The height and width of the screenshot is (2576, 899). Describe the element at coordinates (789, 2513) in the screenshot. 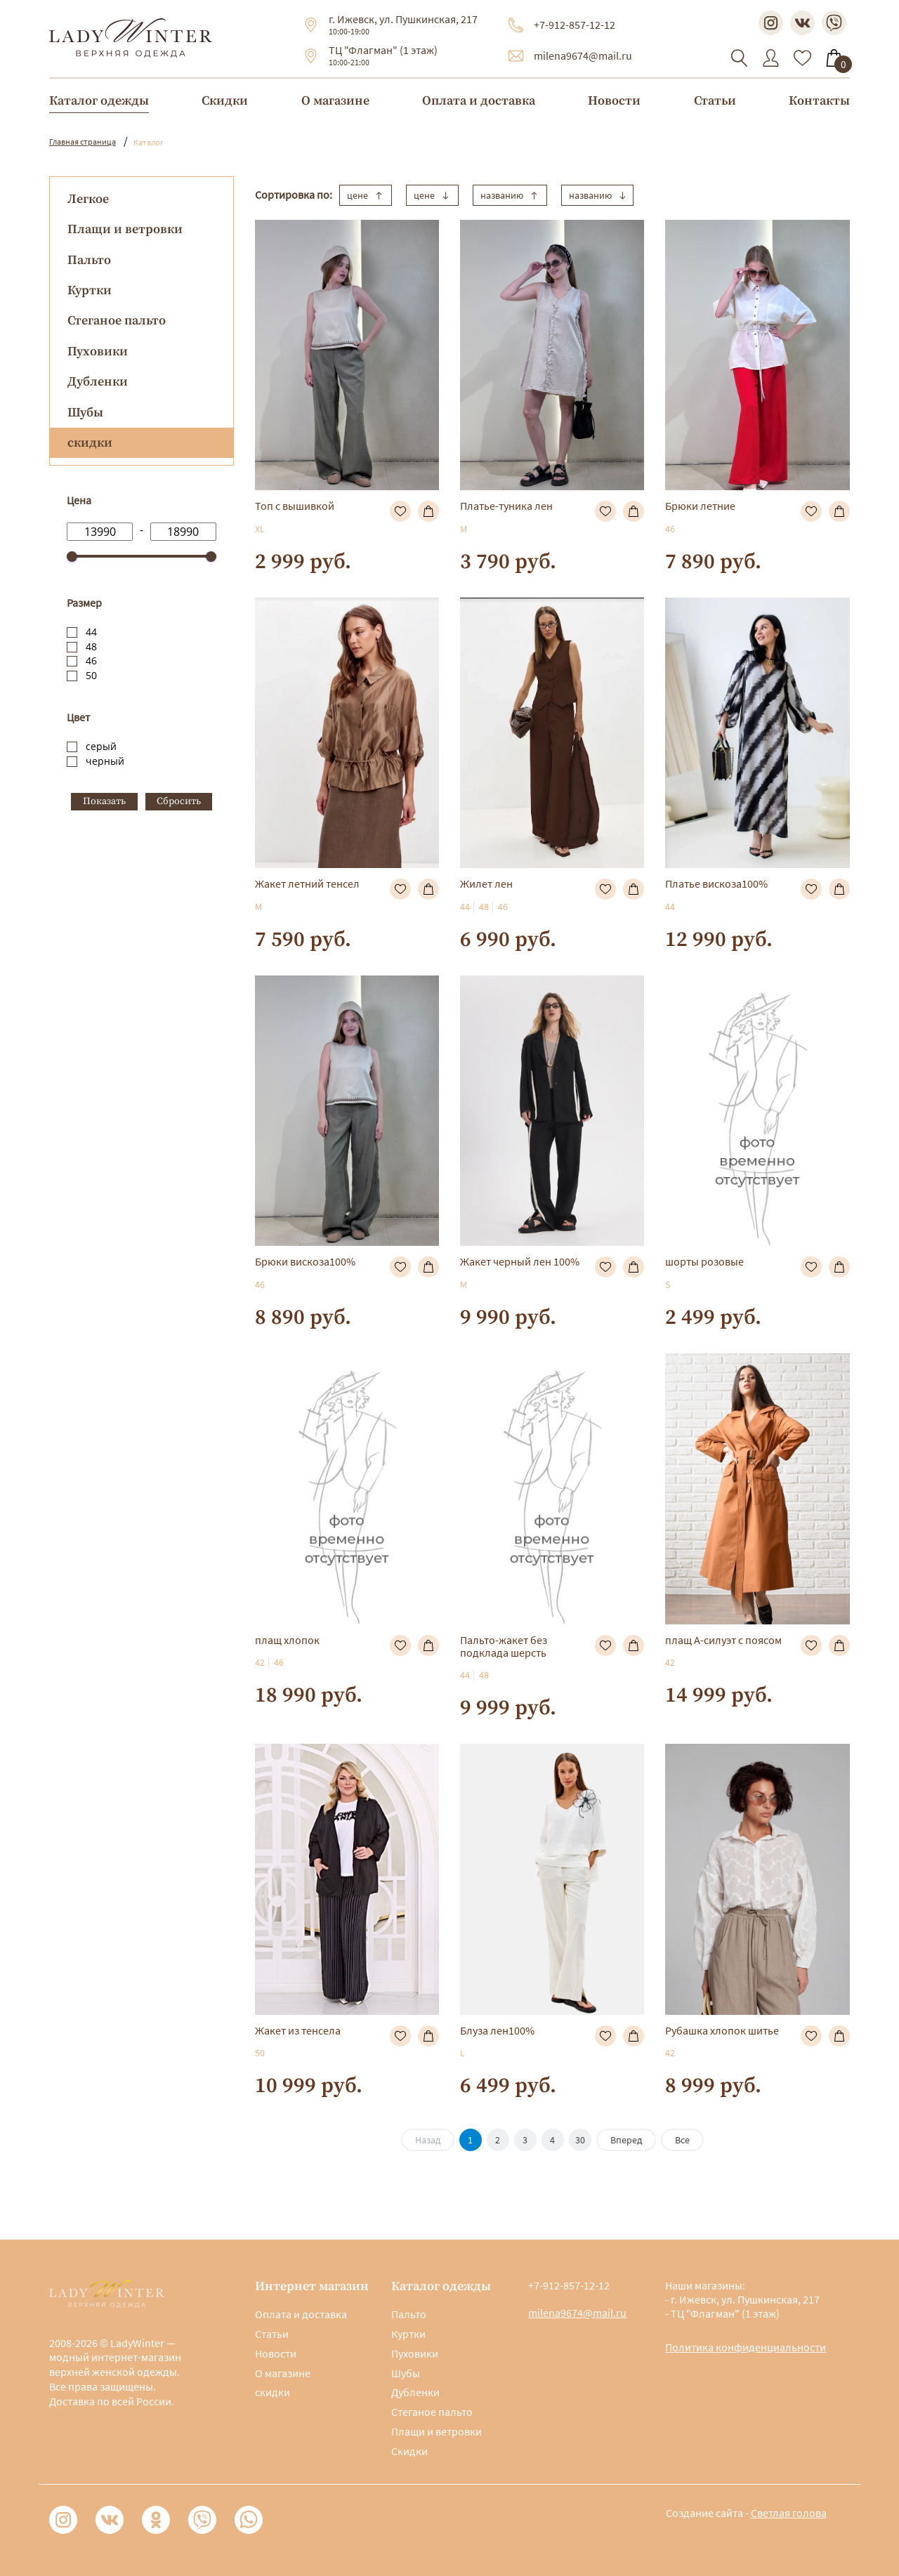

I see `Светлая голова` at that location.